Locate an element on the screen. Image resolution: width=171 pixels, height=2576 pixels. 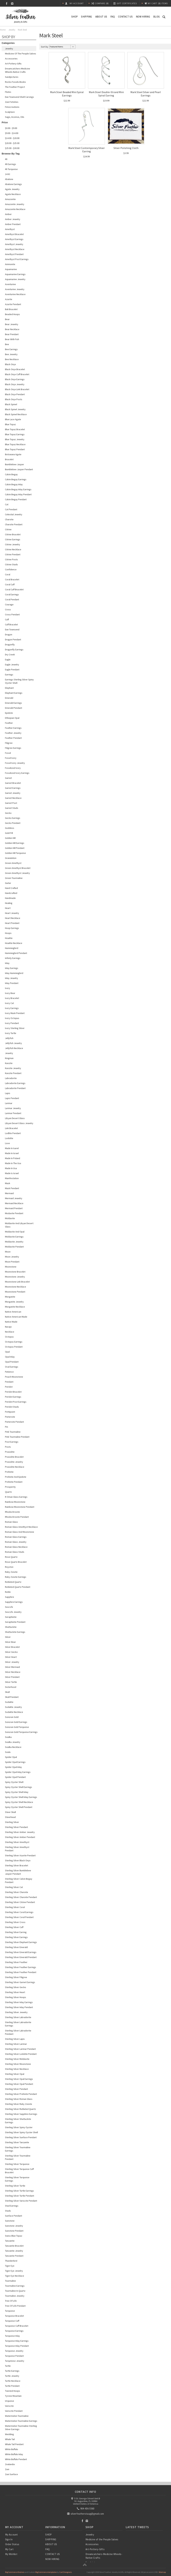
healing is located at coordinates (8, 903).